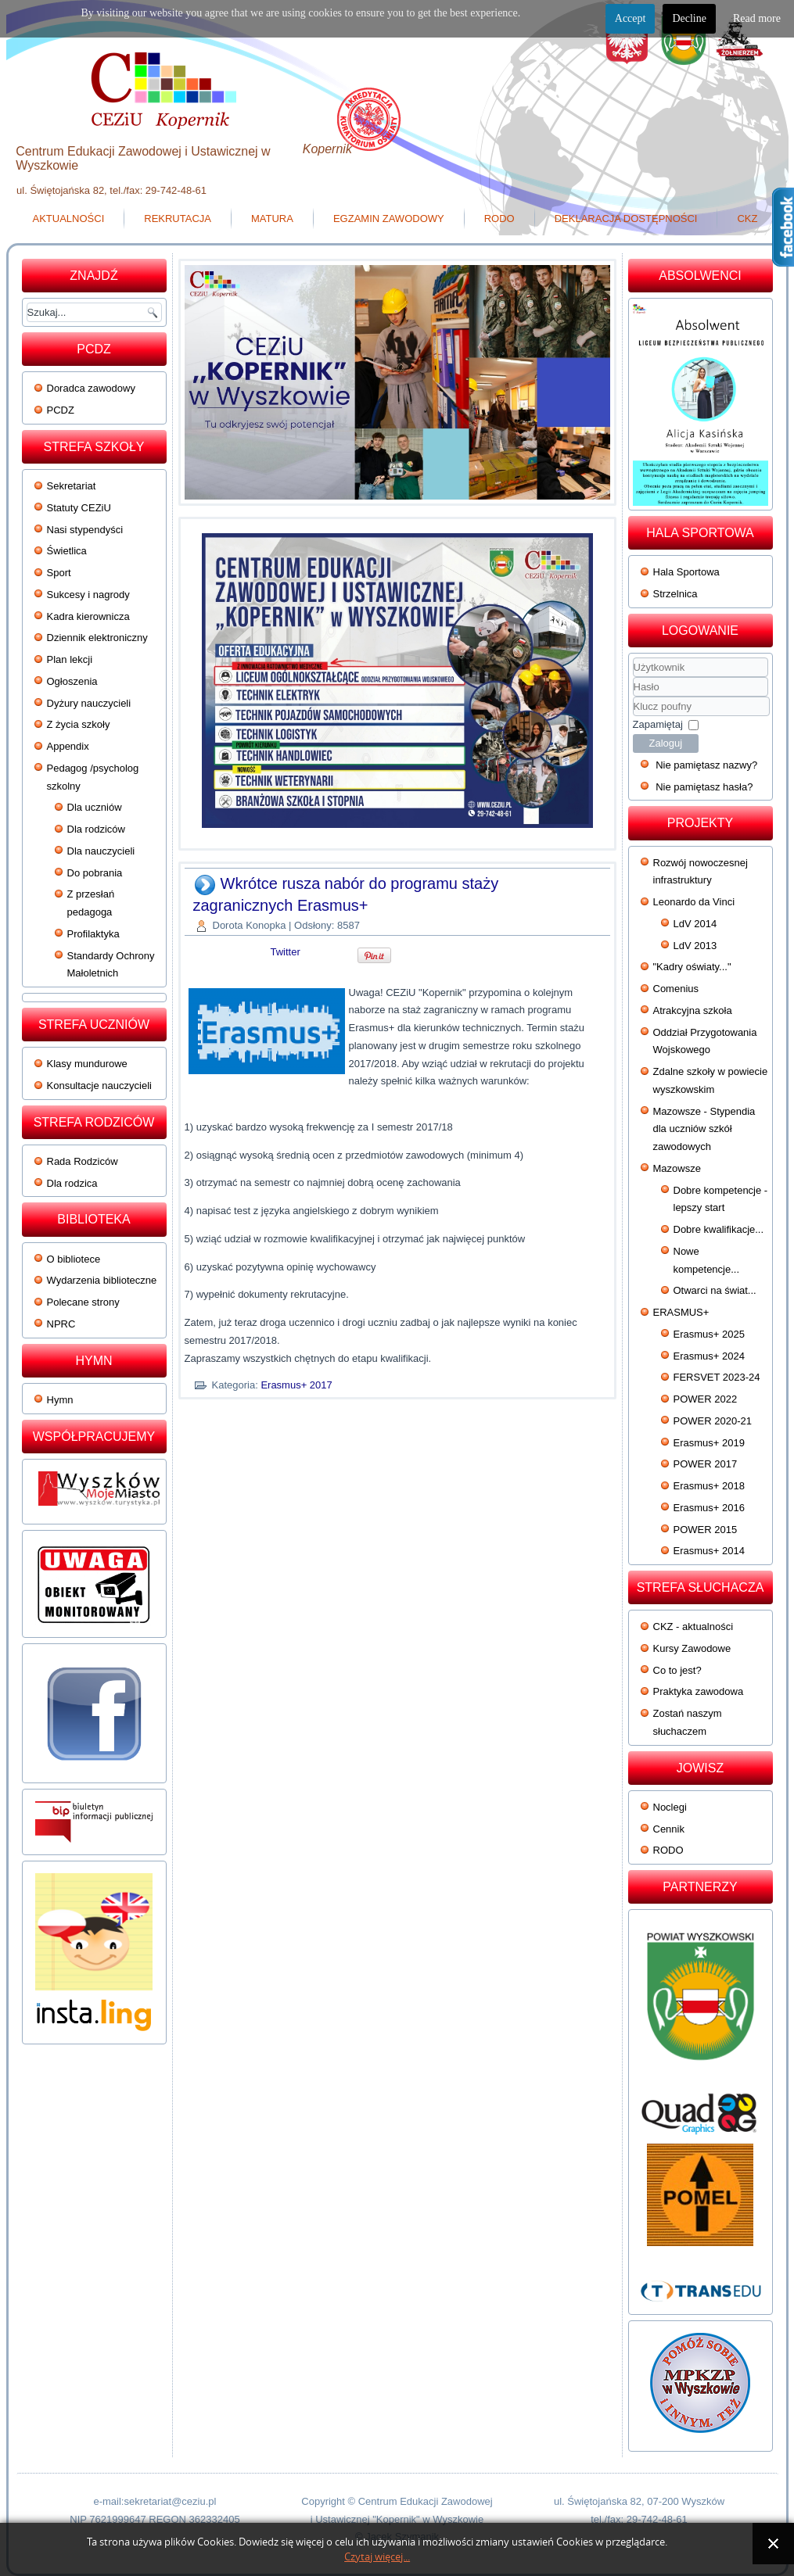 The image size is (794, 2576). What do you see at coordinates (698, 1691) in the screenshot?
I see `Praktyka zawodowa` at bounding box center [698, 1691].